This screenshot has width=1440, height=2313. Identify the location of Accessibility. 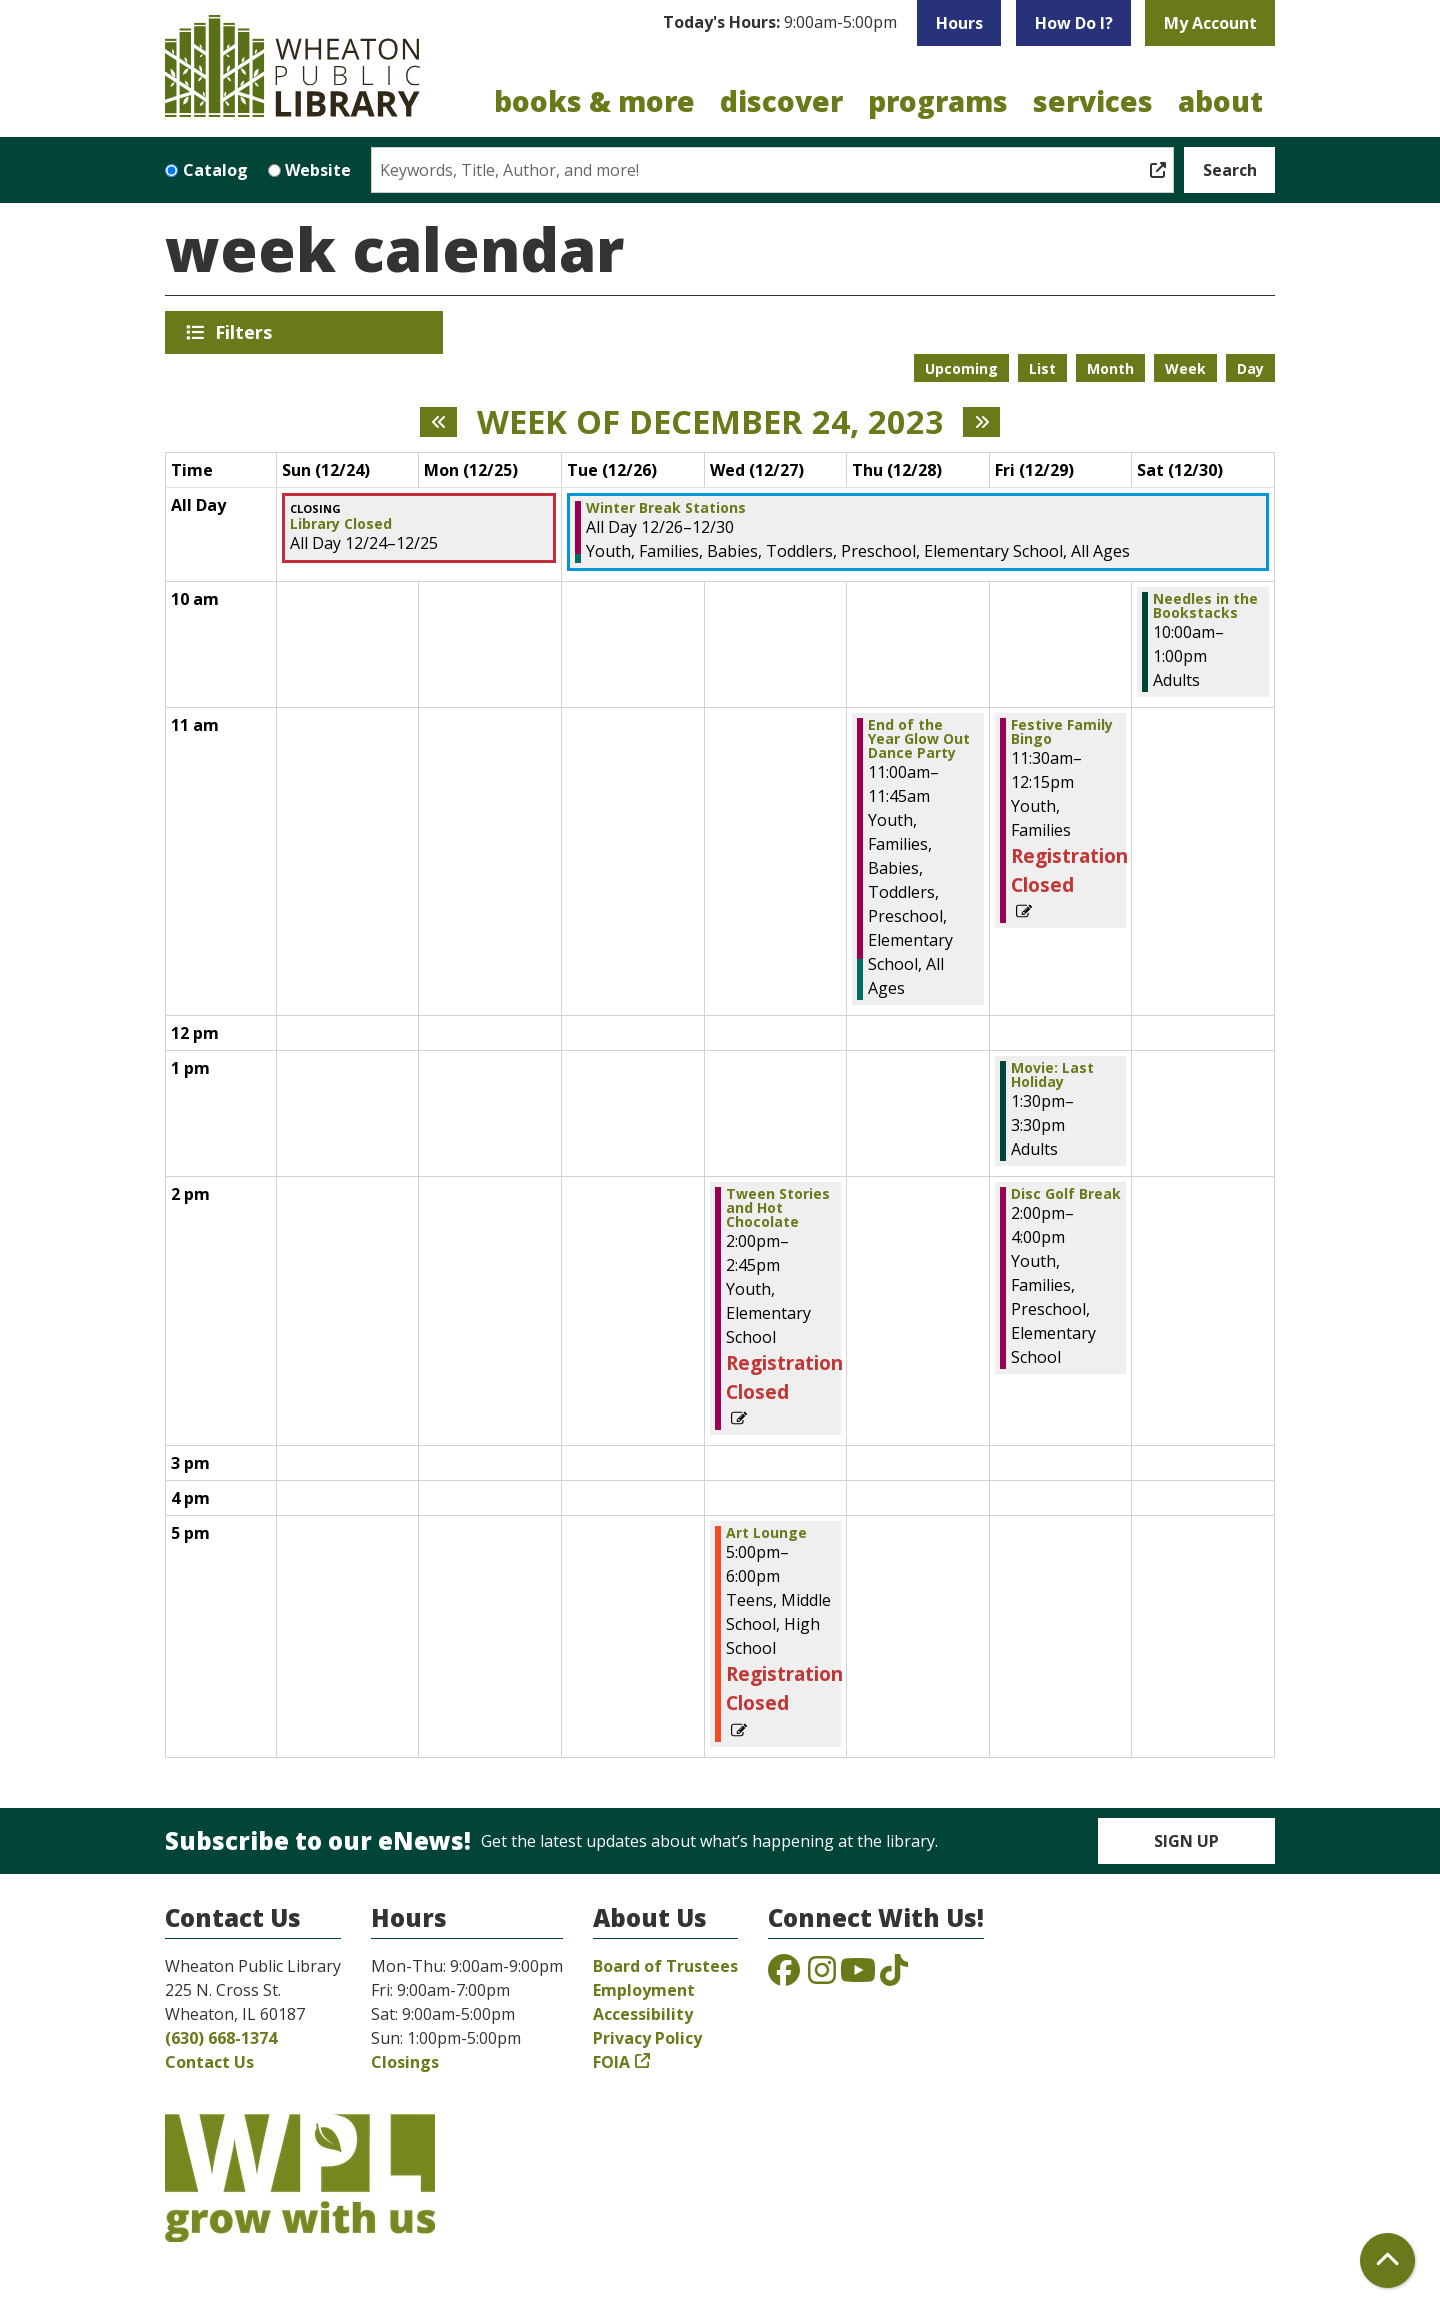
(643, 2014).